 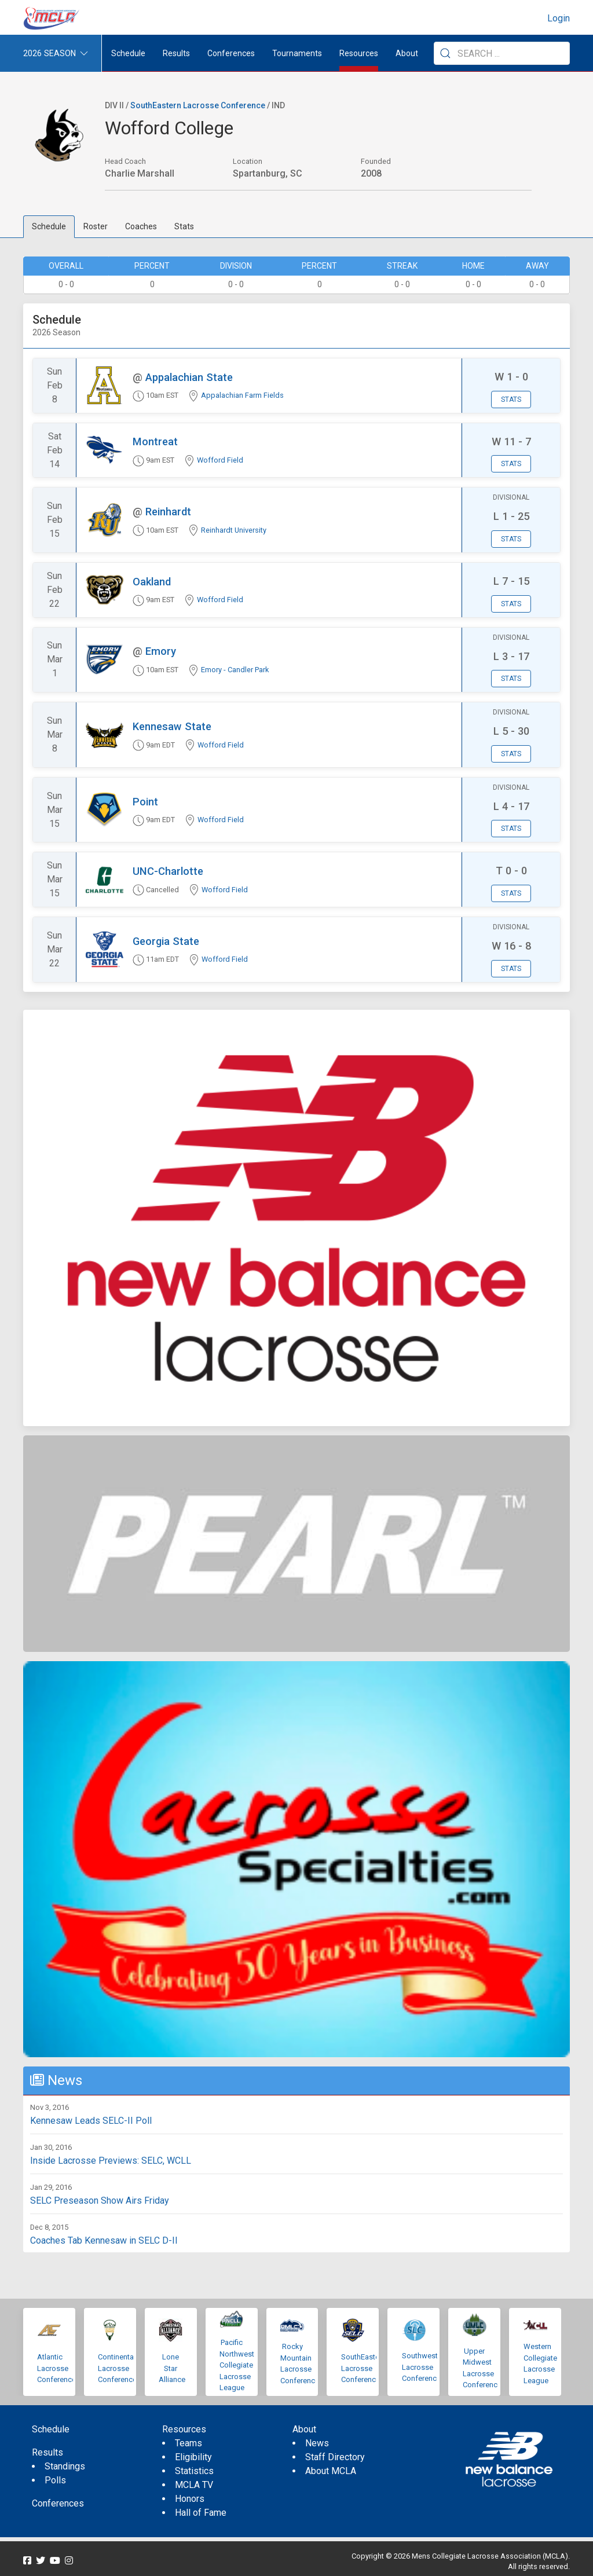 I want to click on Pacific Northwest Collegiate Lacrosse League, so click(x=236, y=2365).